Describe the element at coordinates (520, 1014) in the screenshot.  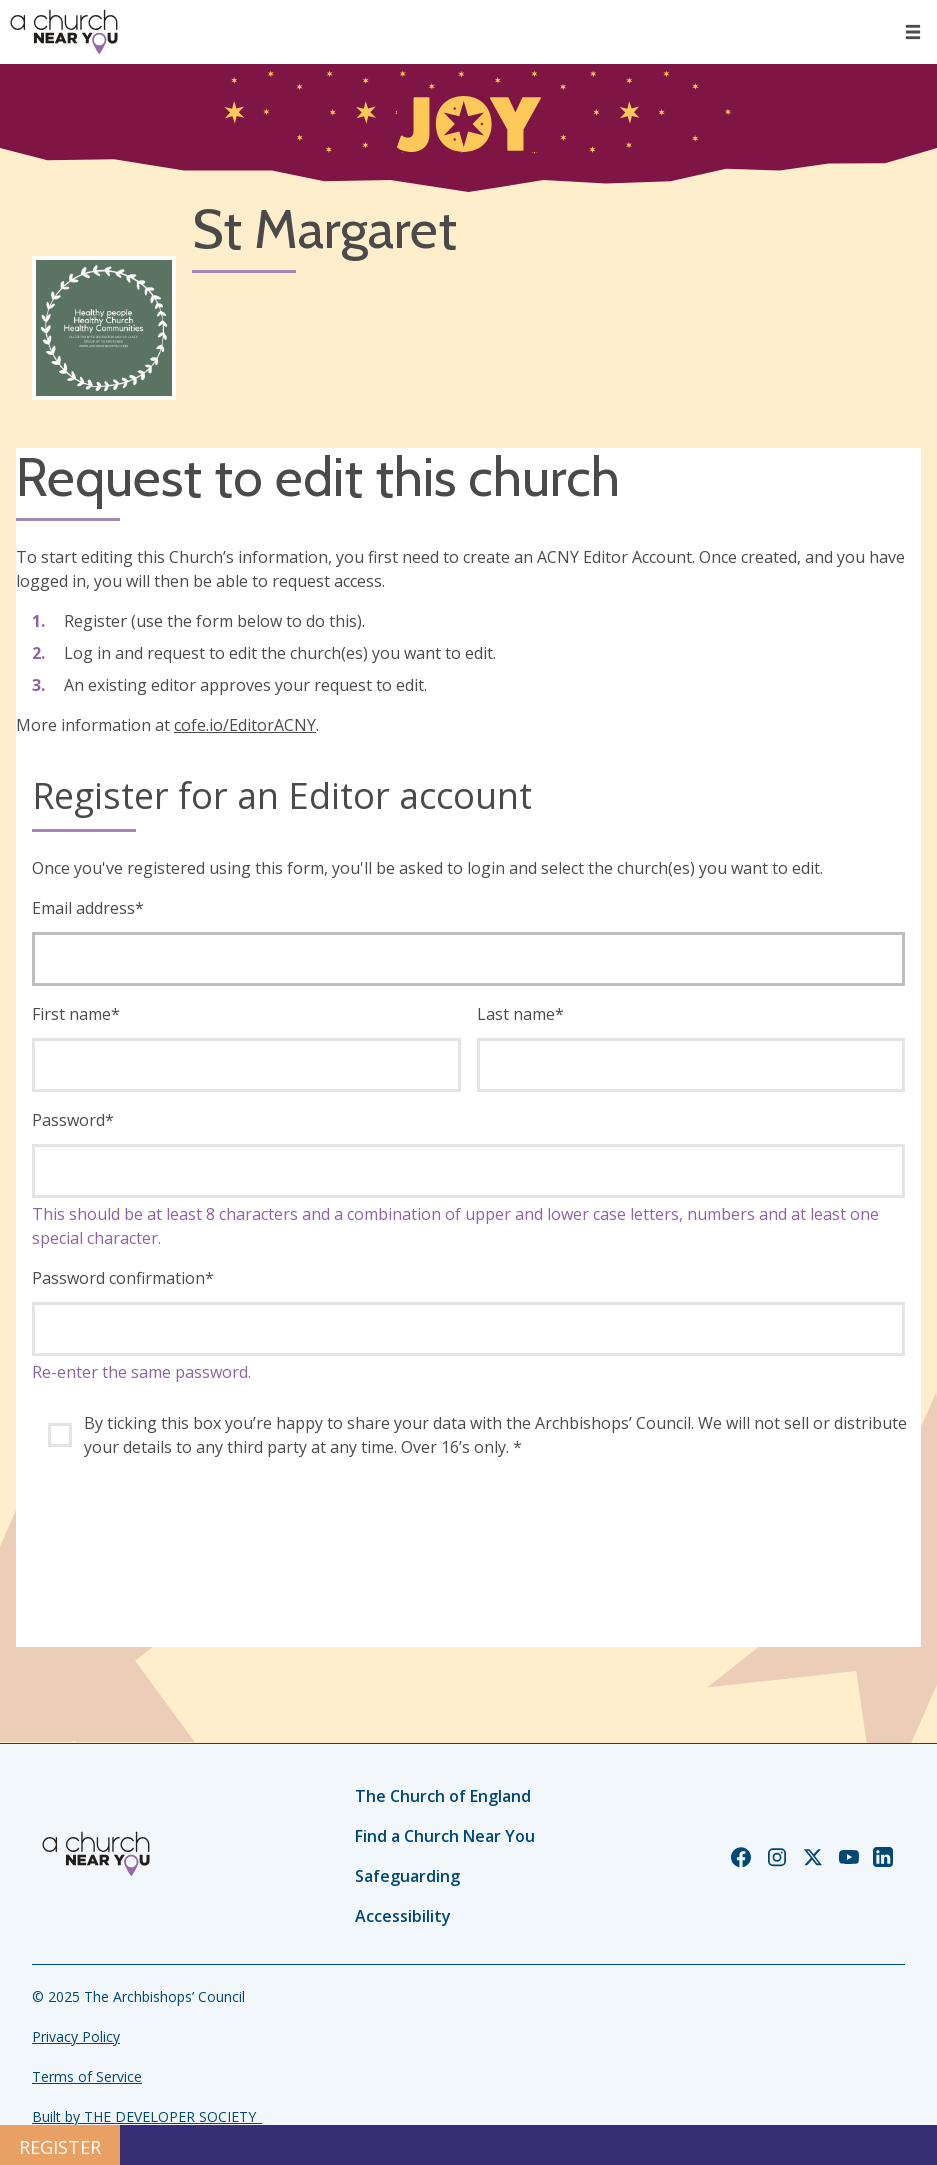
I see `Last name` at that location.